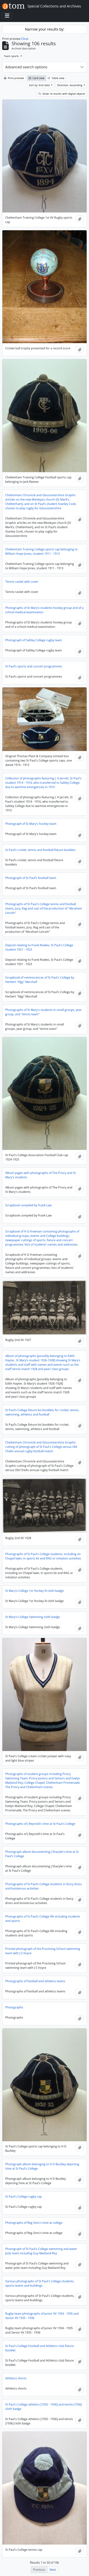 The image size is (89, 2576). I want to click on Photographs, so click(14, 2007).